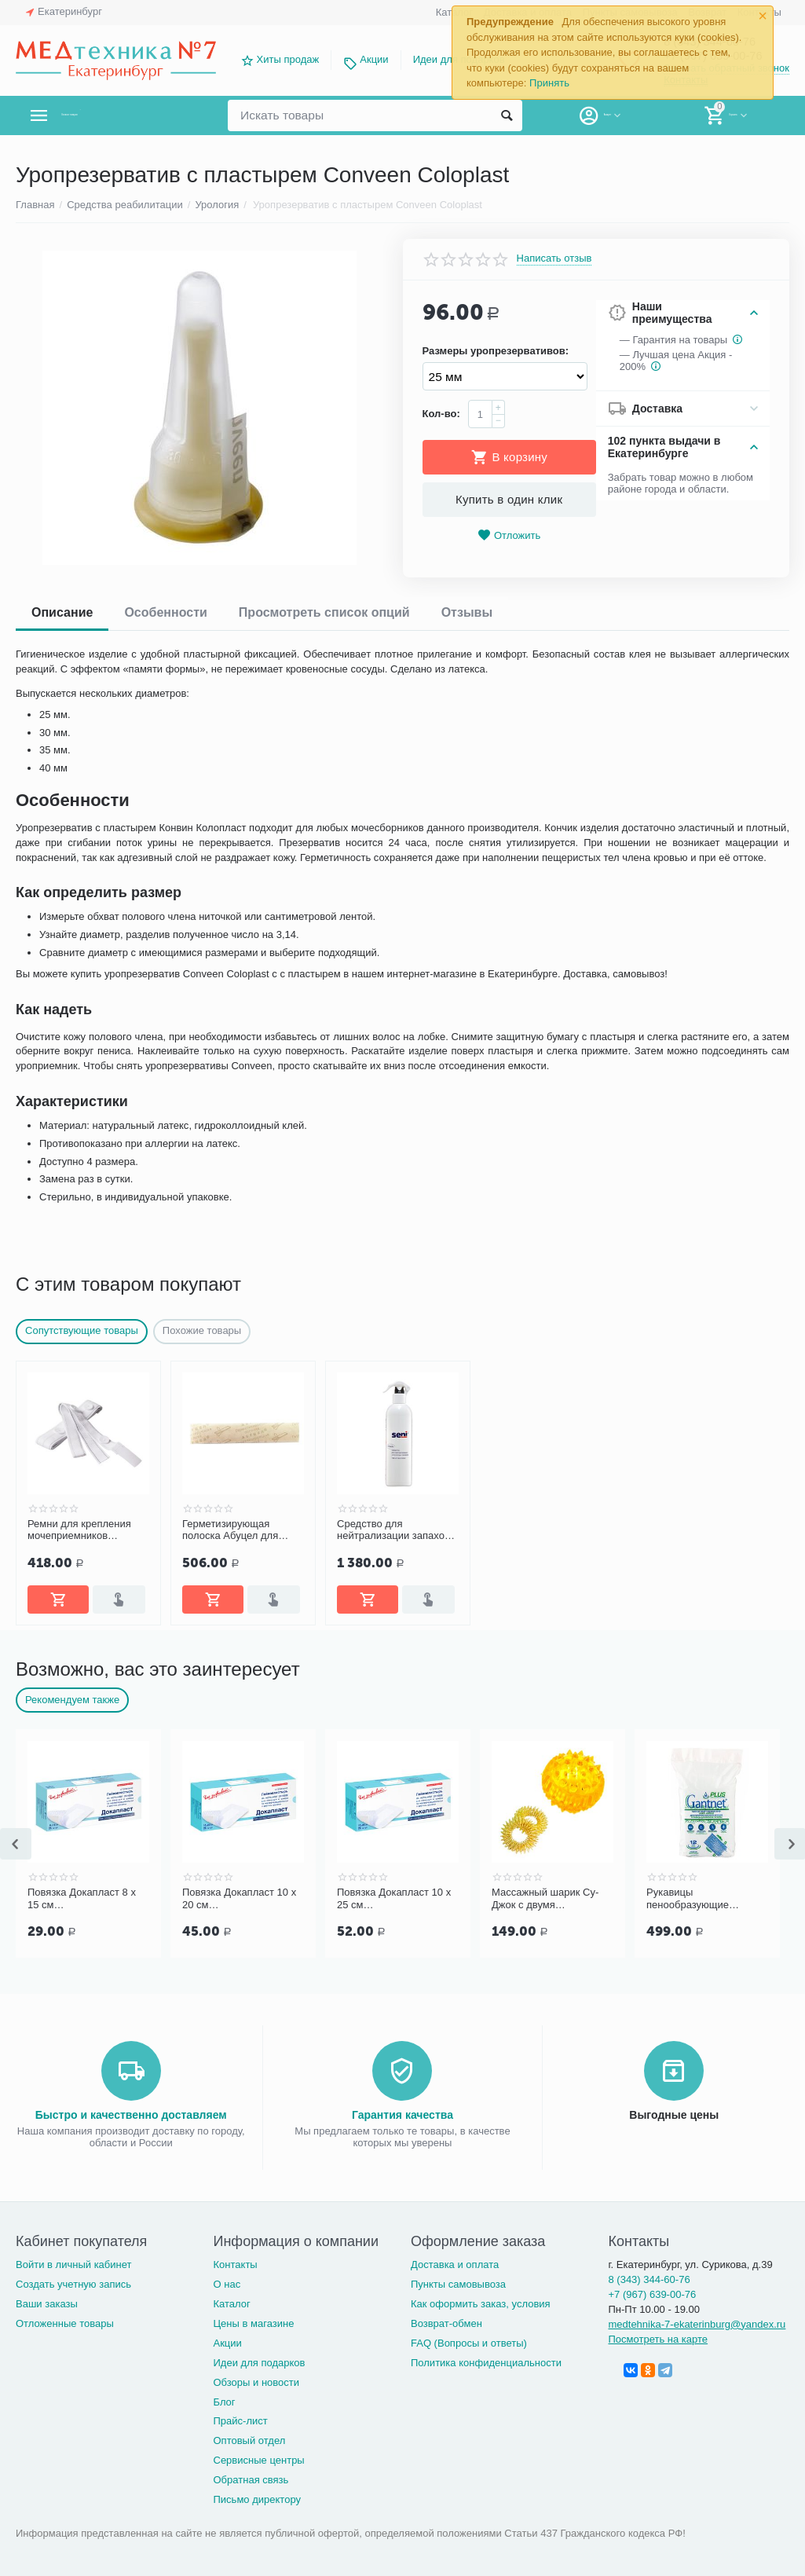 This screenshot has height=2576, width=805. What do you see at coordinates (554, 258) in the screenshot?
I see `Написать отзыв` at bounding box center [554, 258].